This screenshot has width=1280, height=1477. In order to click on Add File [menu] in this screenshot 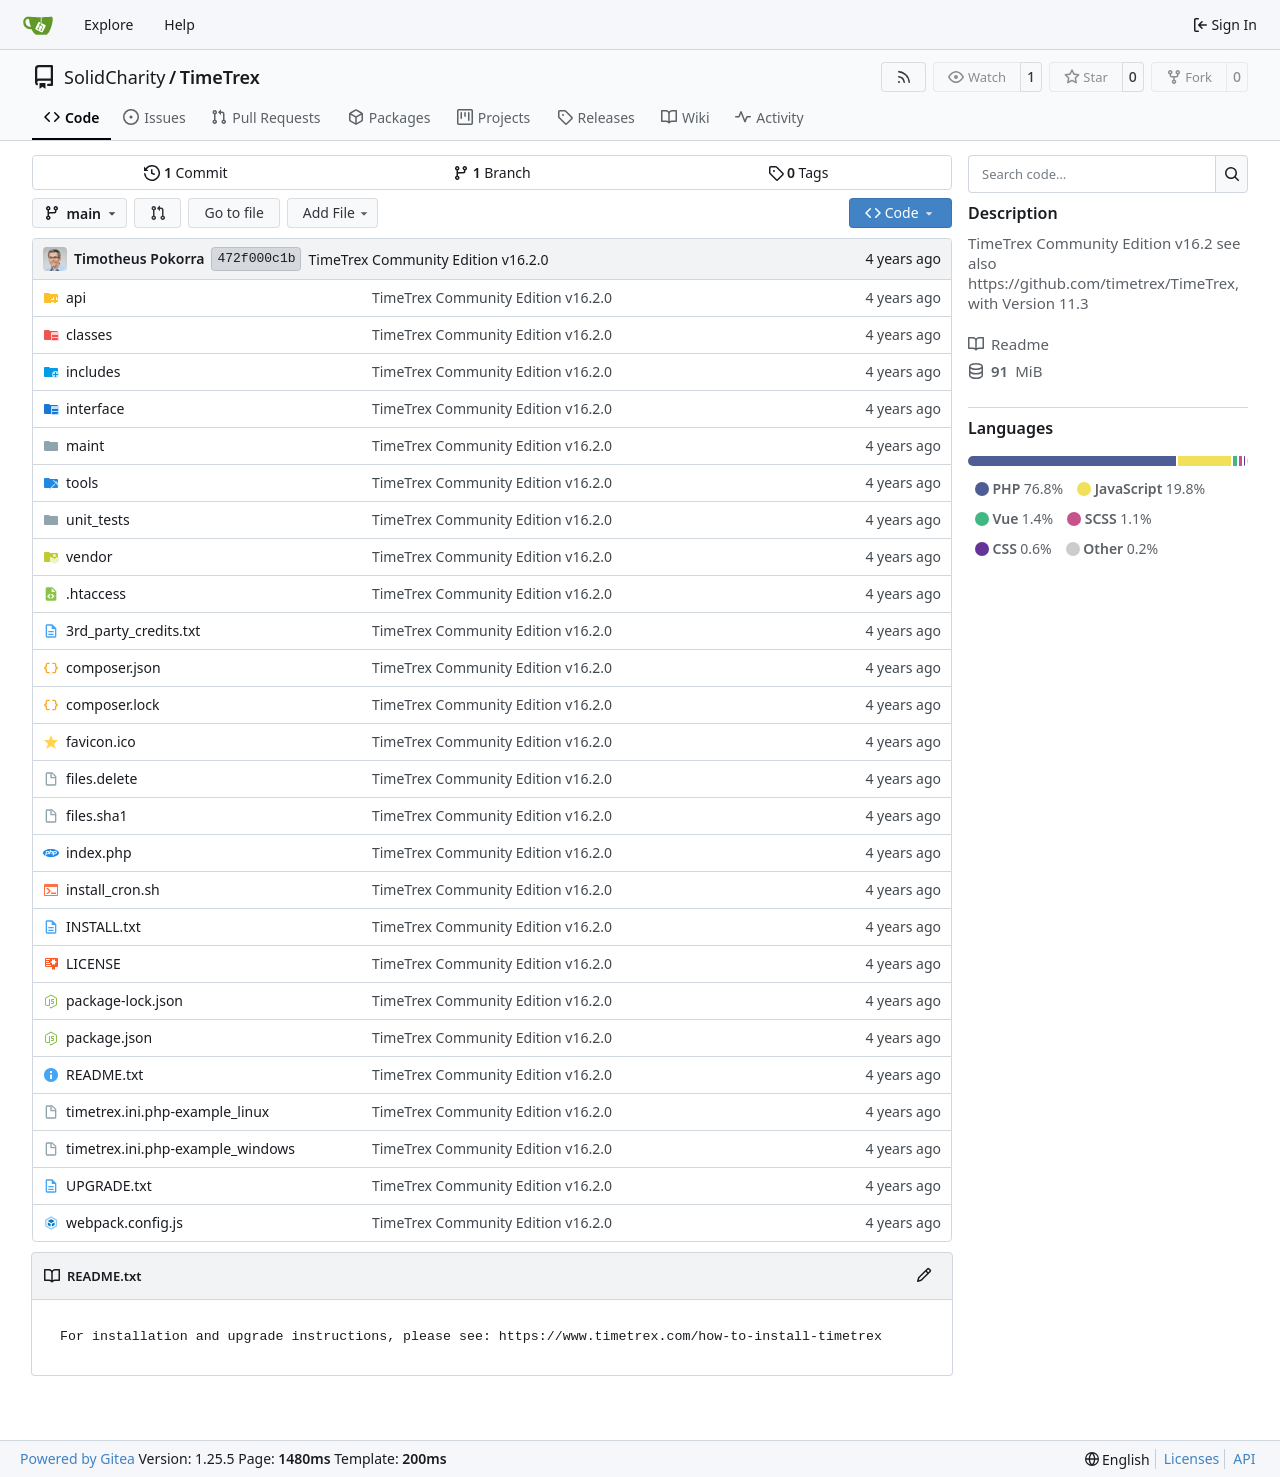, I will do `click(337, 212)`.